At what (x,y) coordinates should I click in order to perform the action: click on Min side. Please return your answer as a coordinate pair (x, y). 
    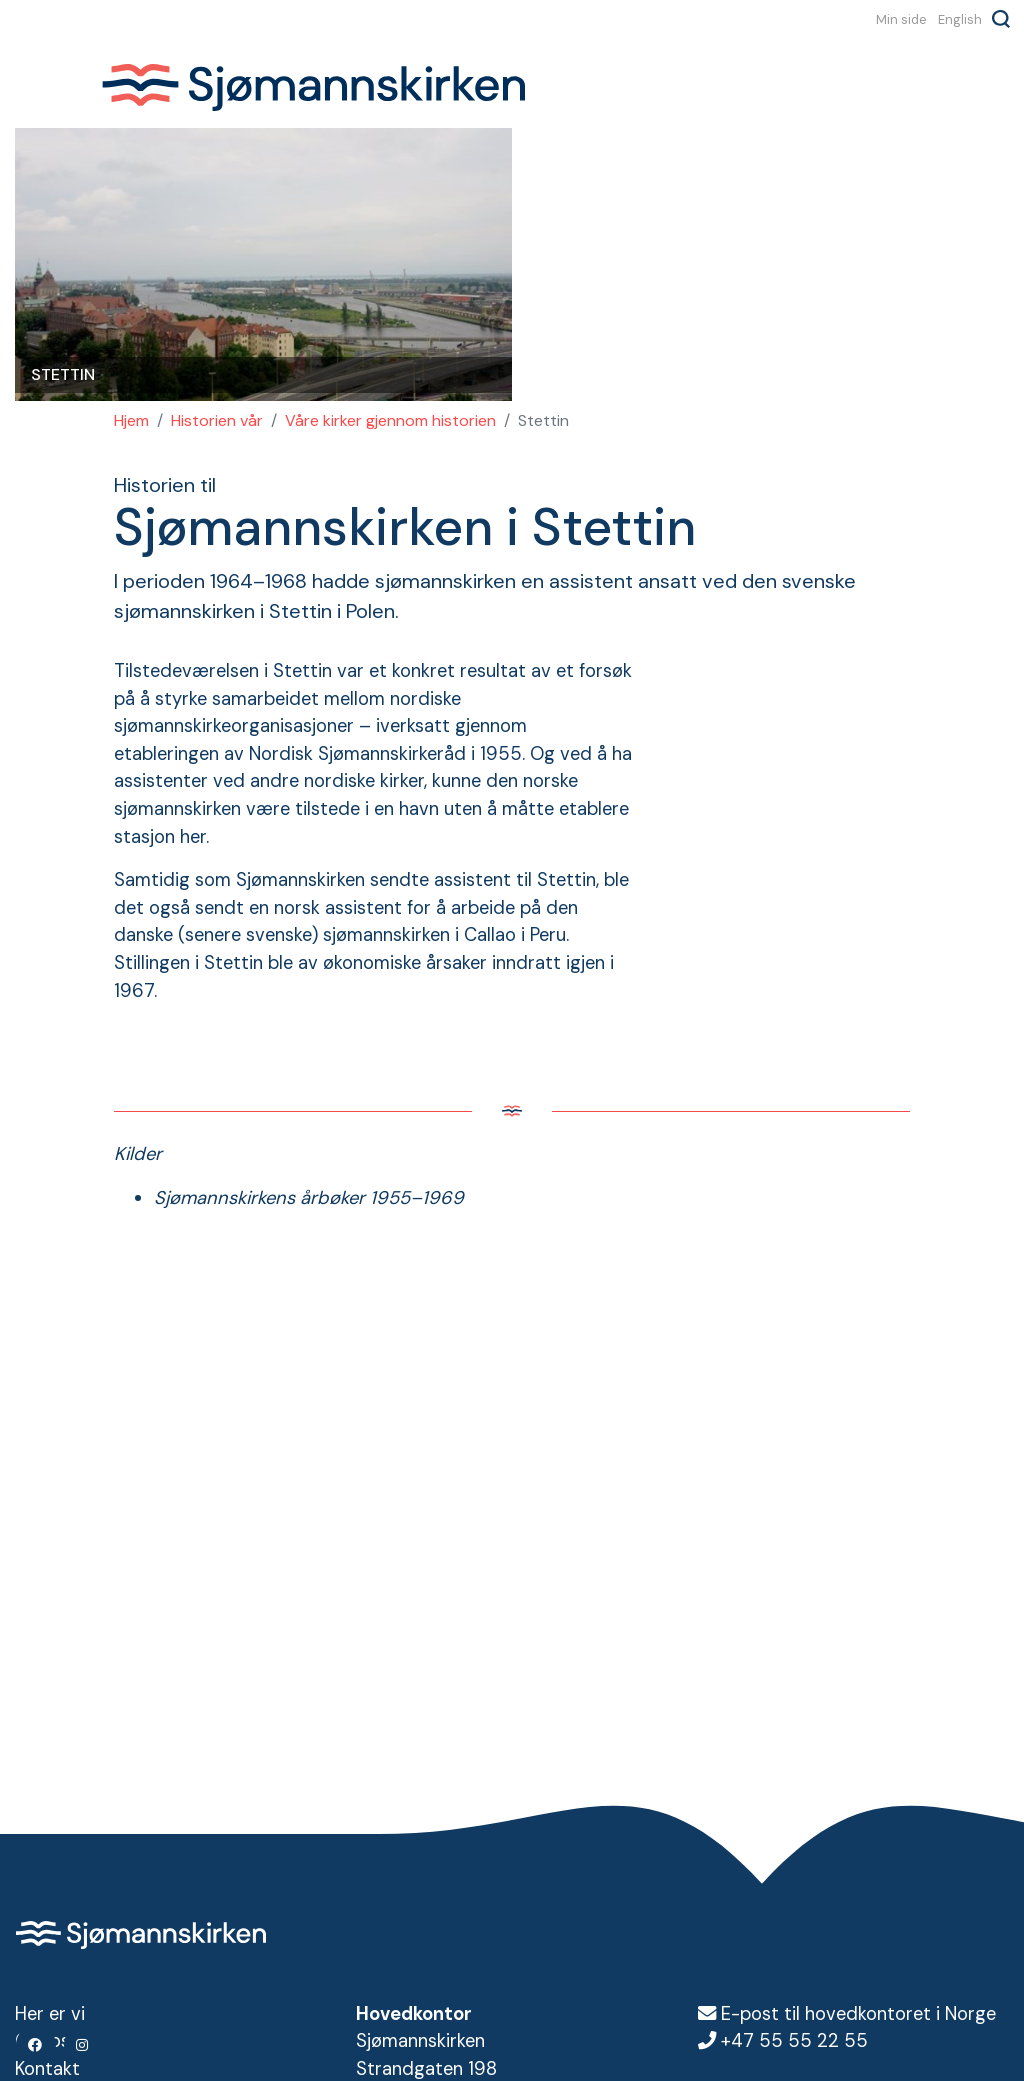
    Looking at the image, I should click on (901, 19).